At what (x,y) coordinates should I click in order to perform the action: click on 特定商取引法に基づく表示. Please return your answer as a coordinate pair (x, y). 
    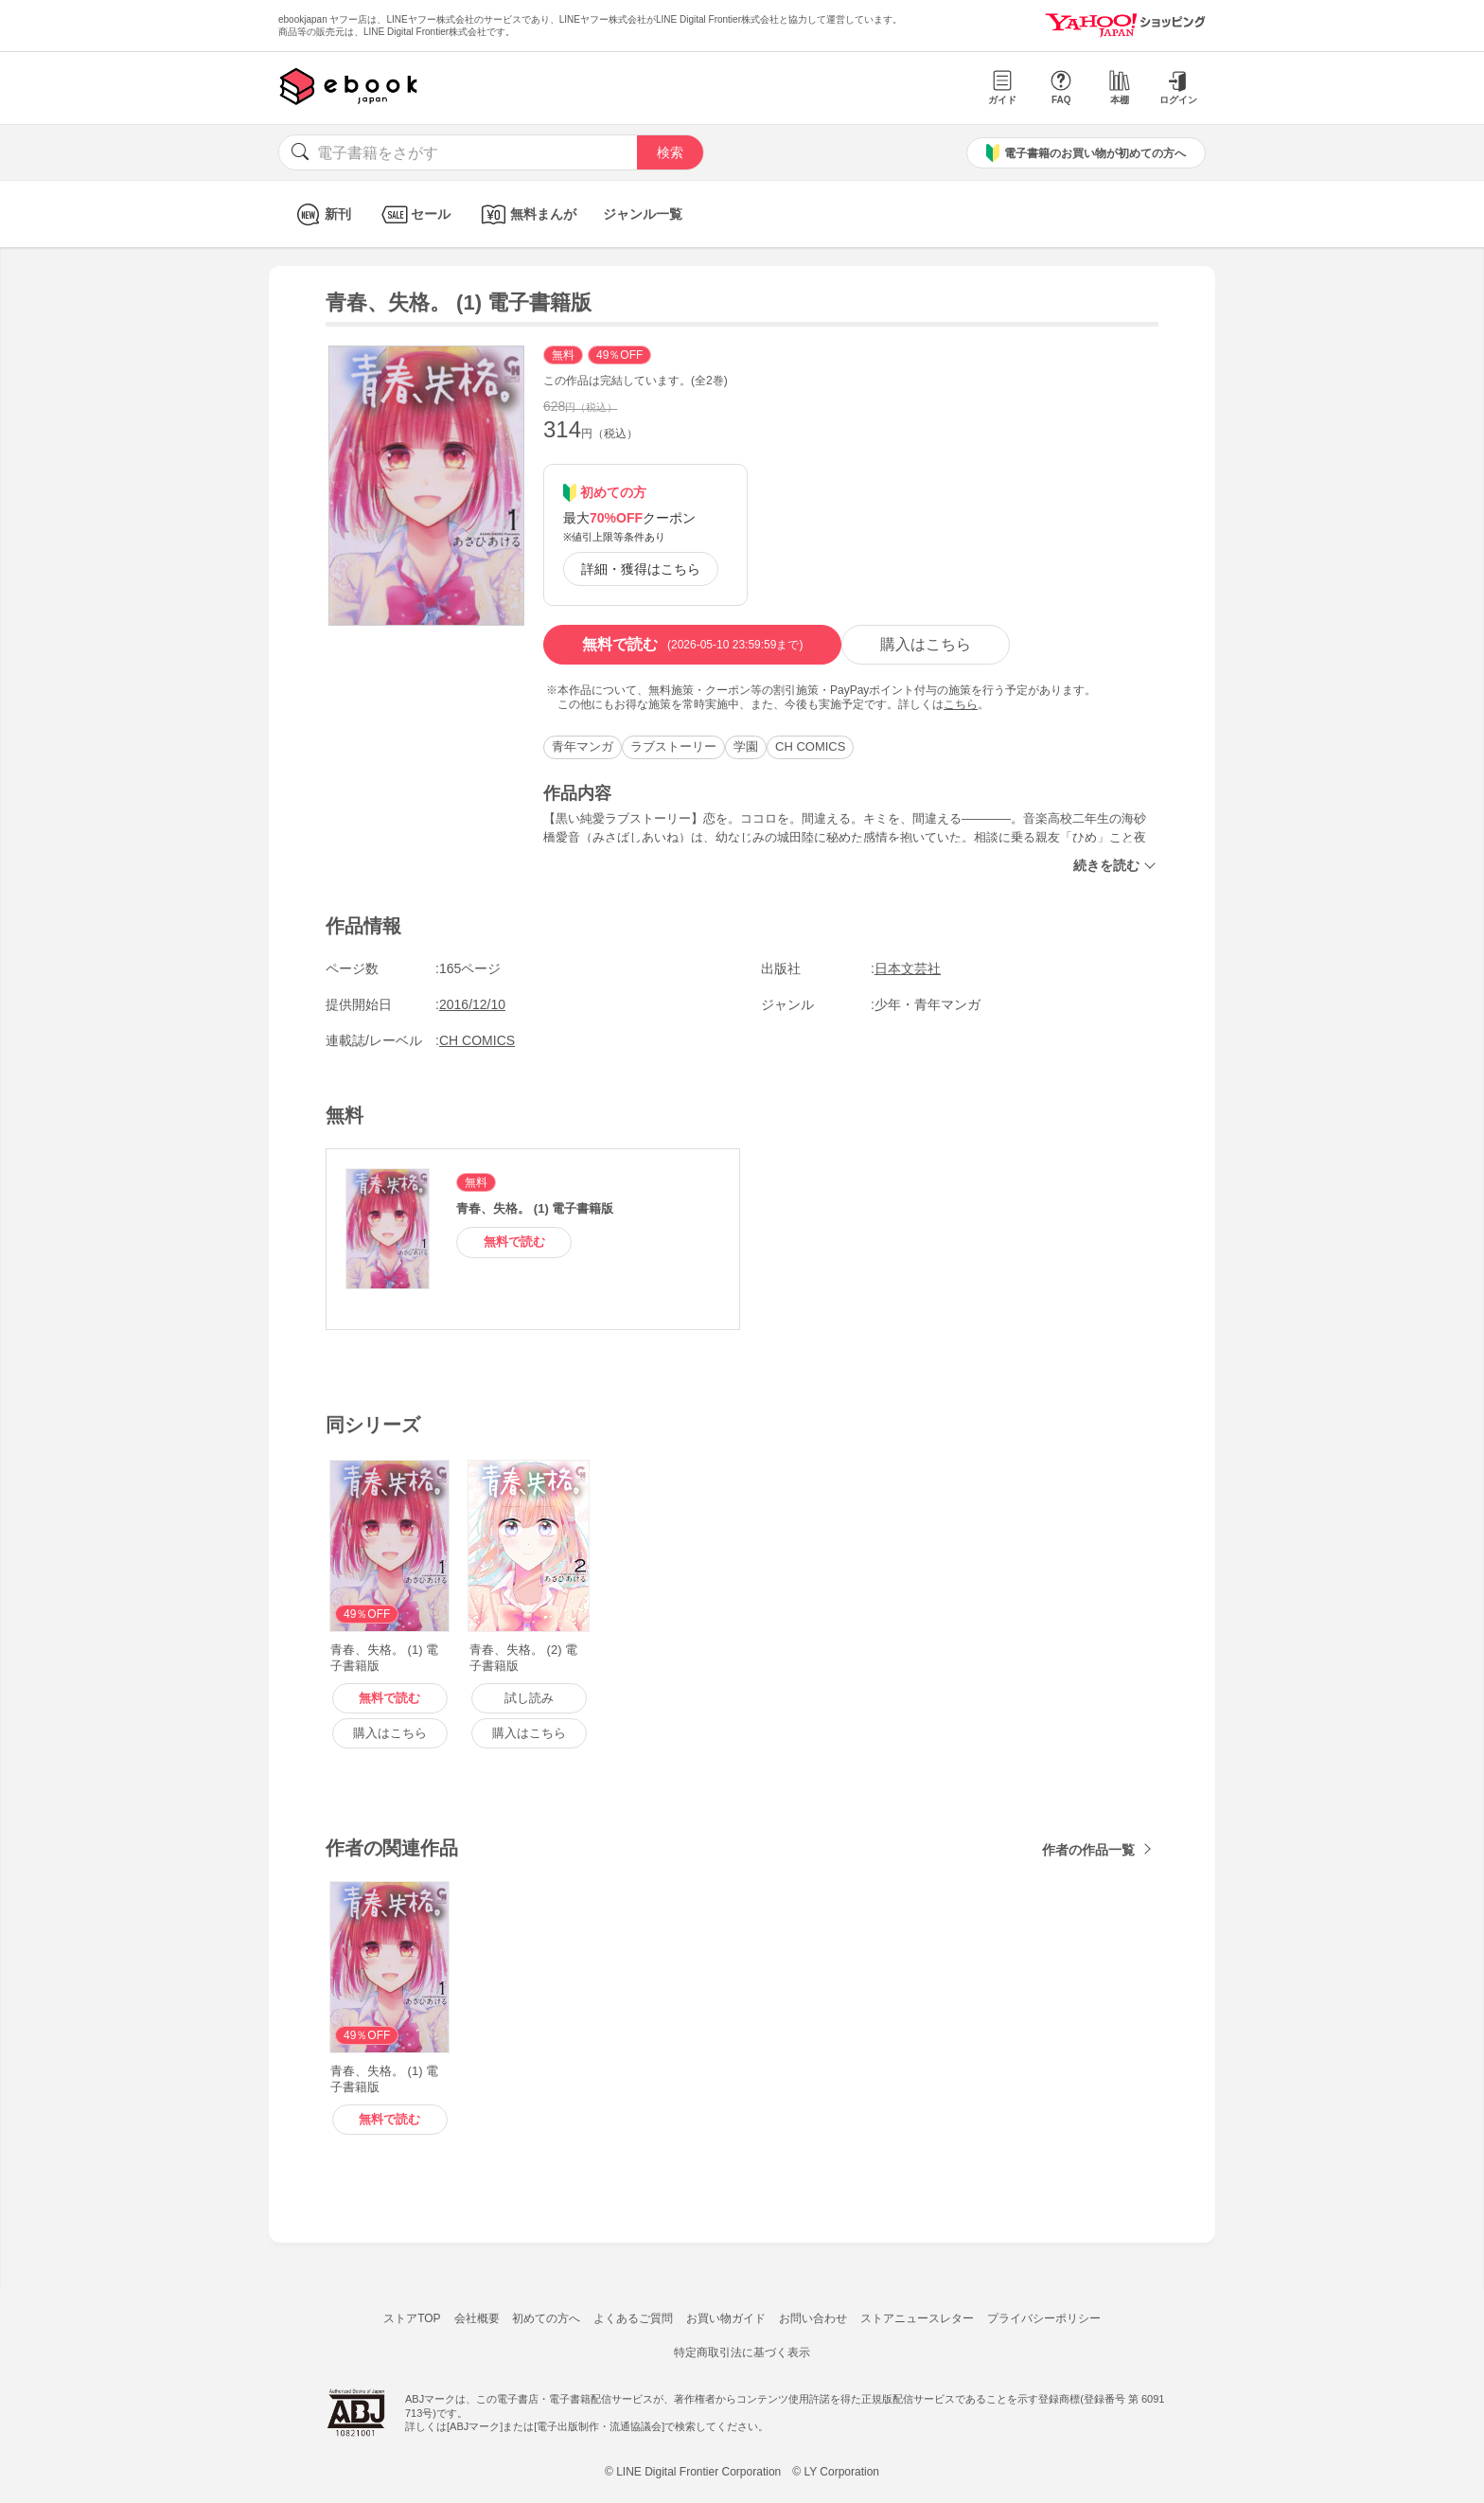
    Looking at the image, I should click on (742, 2352).